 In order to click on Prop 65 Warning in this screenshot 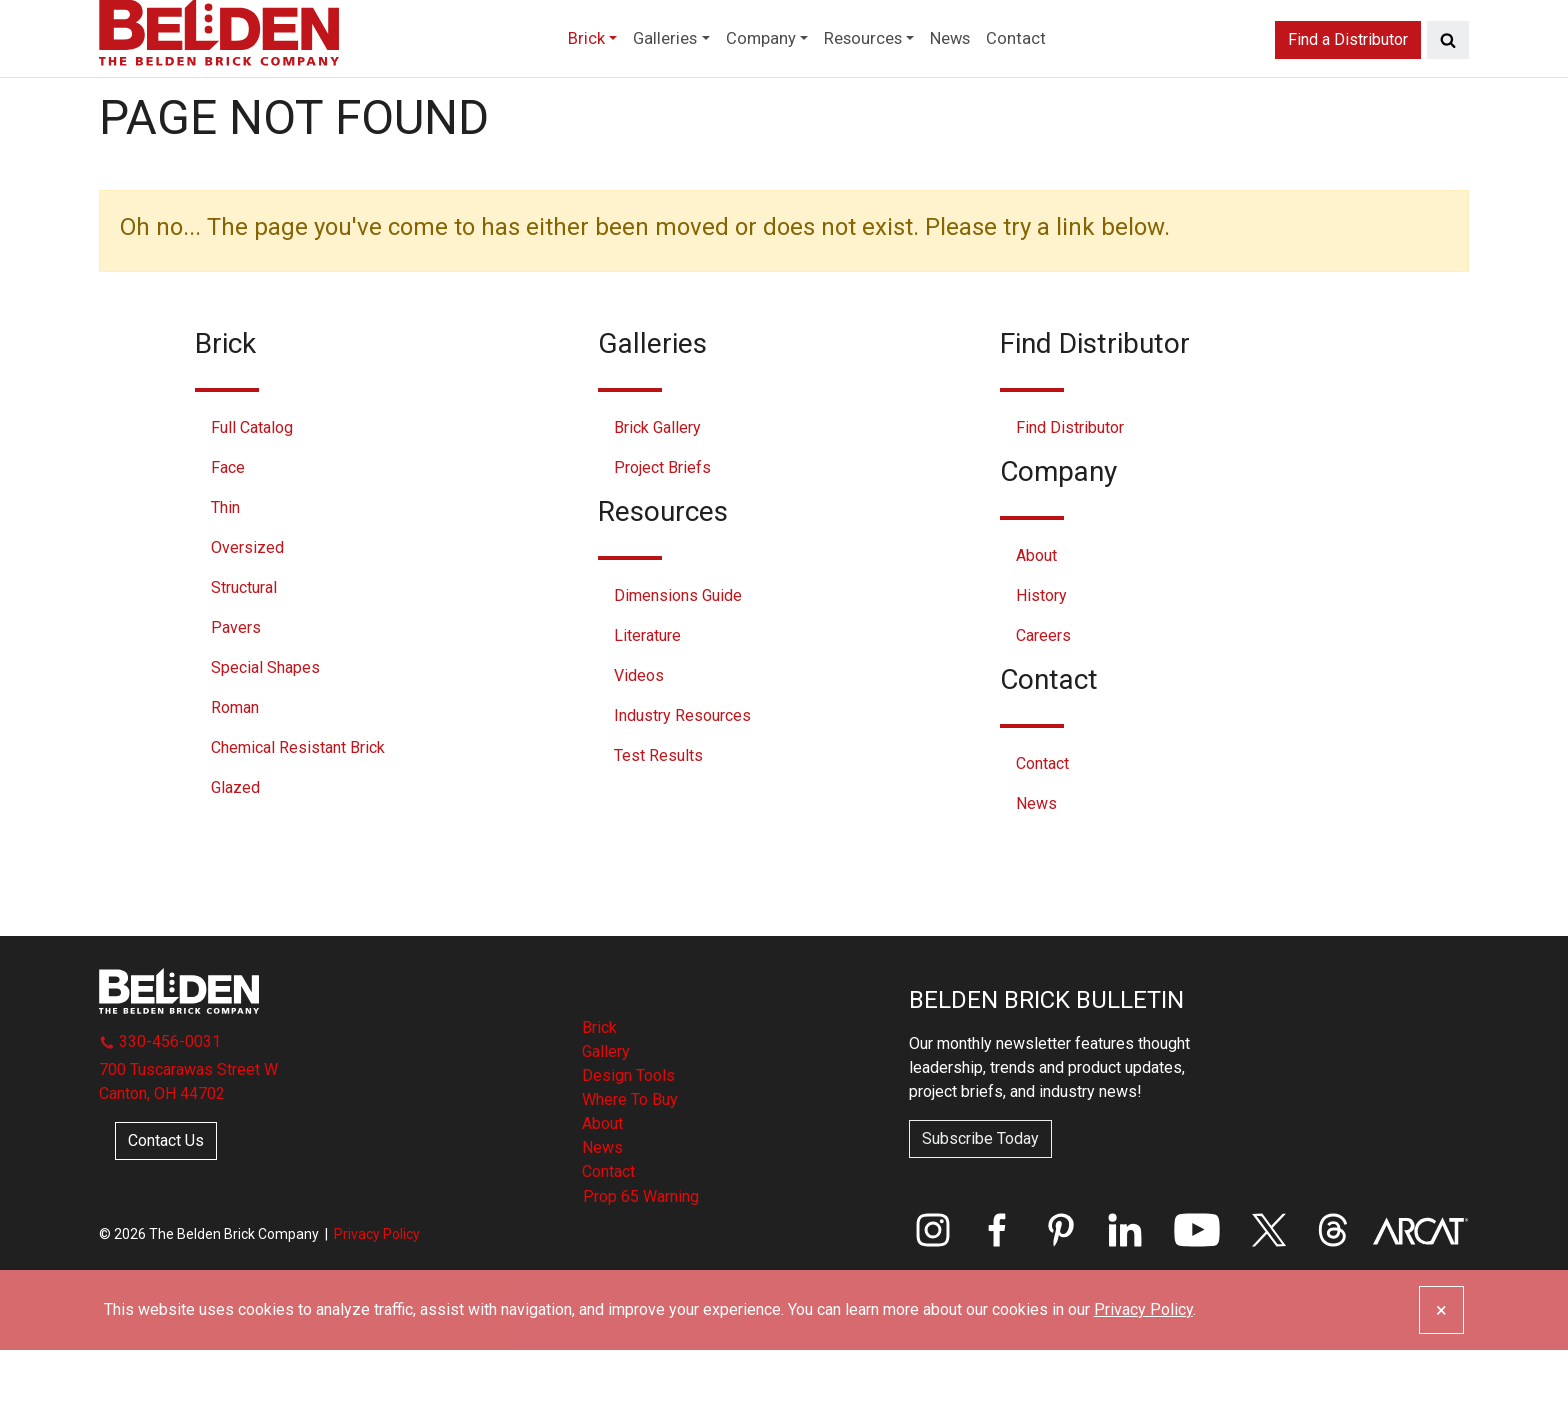, I will do `click(641, 1252)`.